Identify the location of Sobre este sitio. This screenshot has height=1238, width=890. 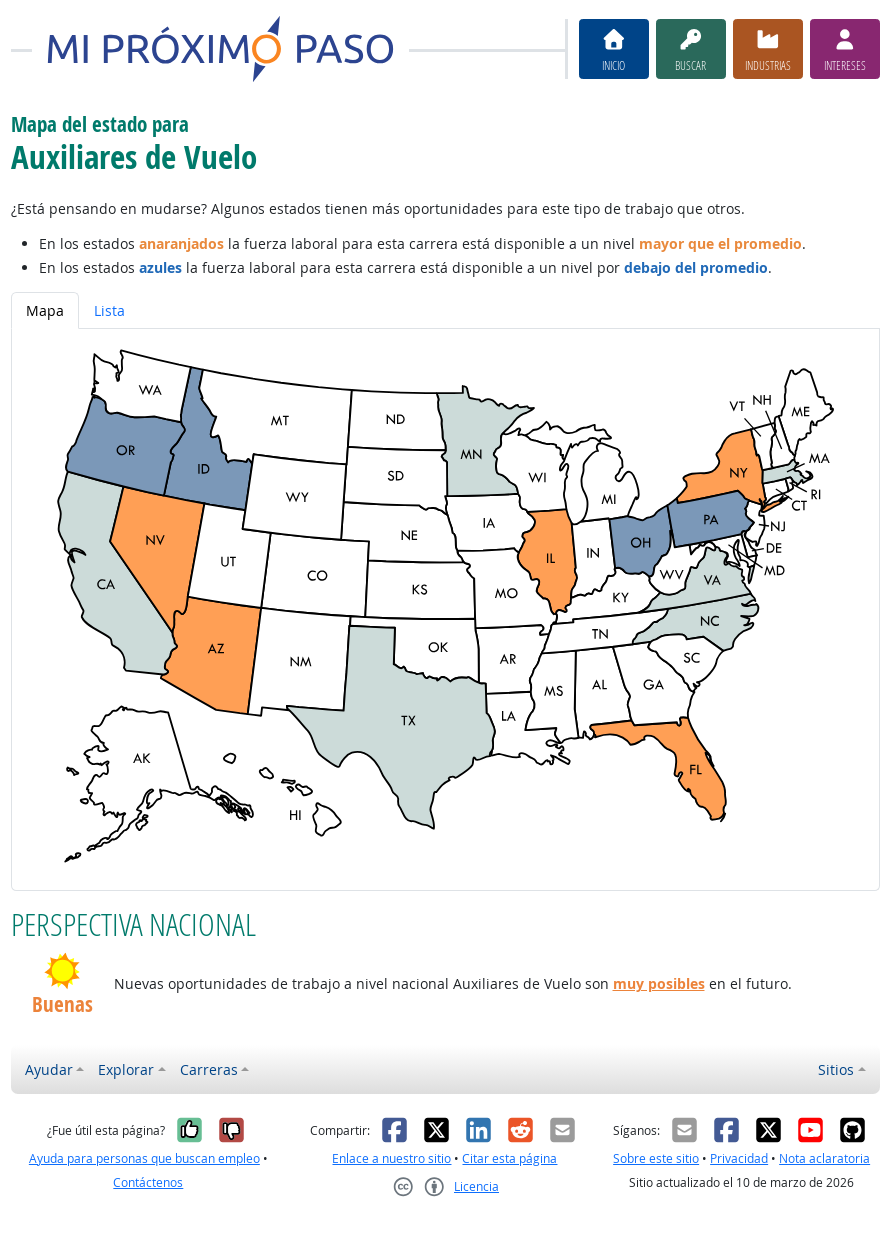
(656, 1158).